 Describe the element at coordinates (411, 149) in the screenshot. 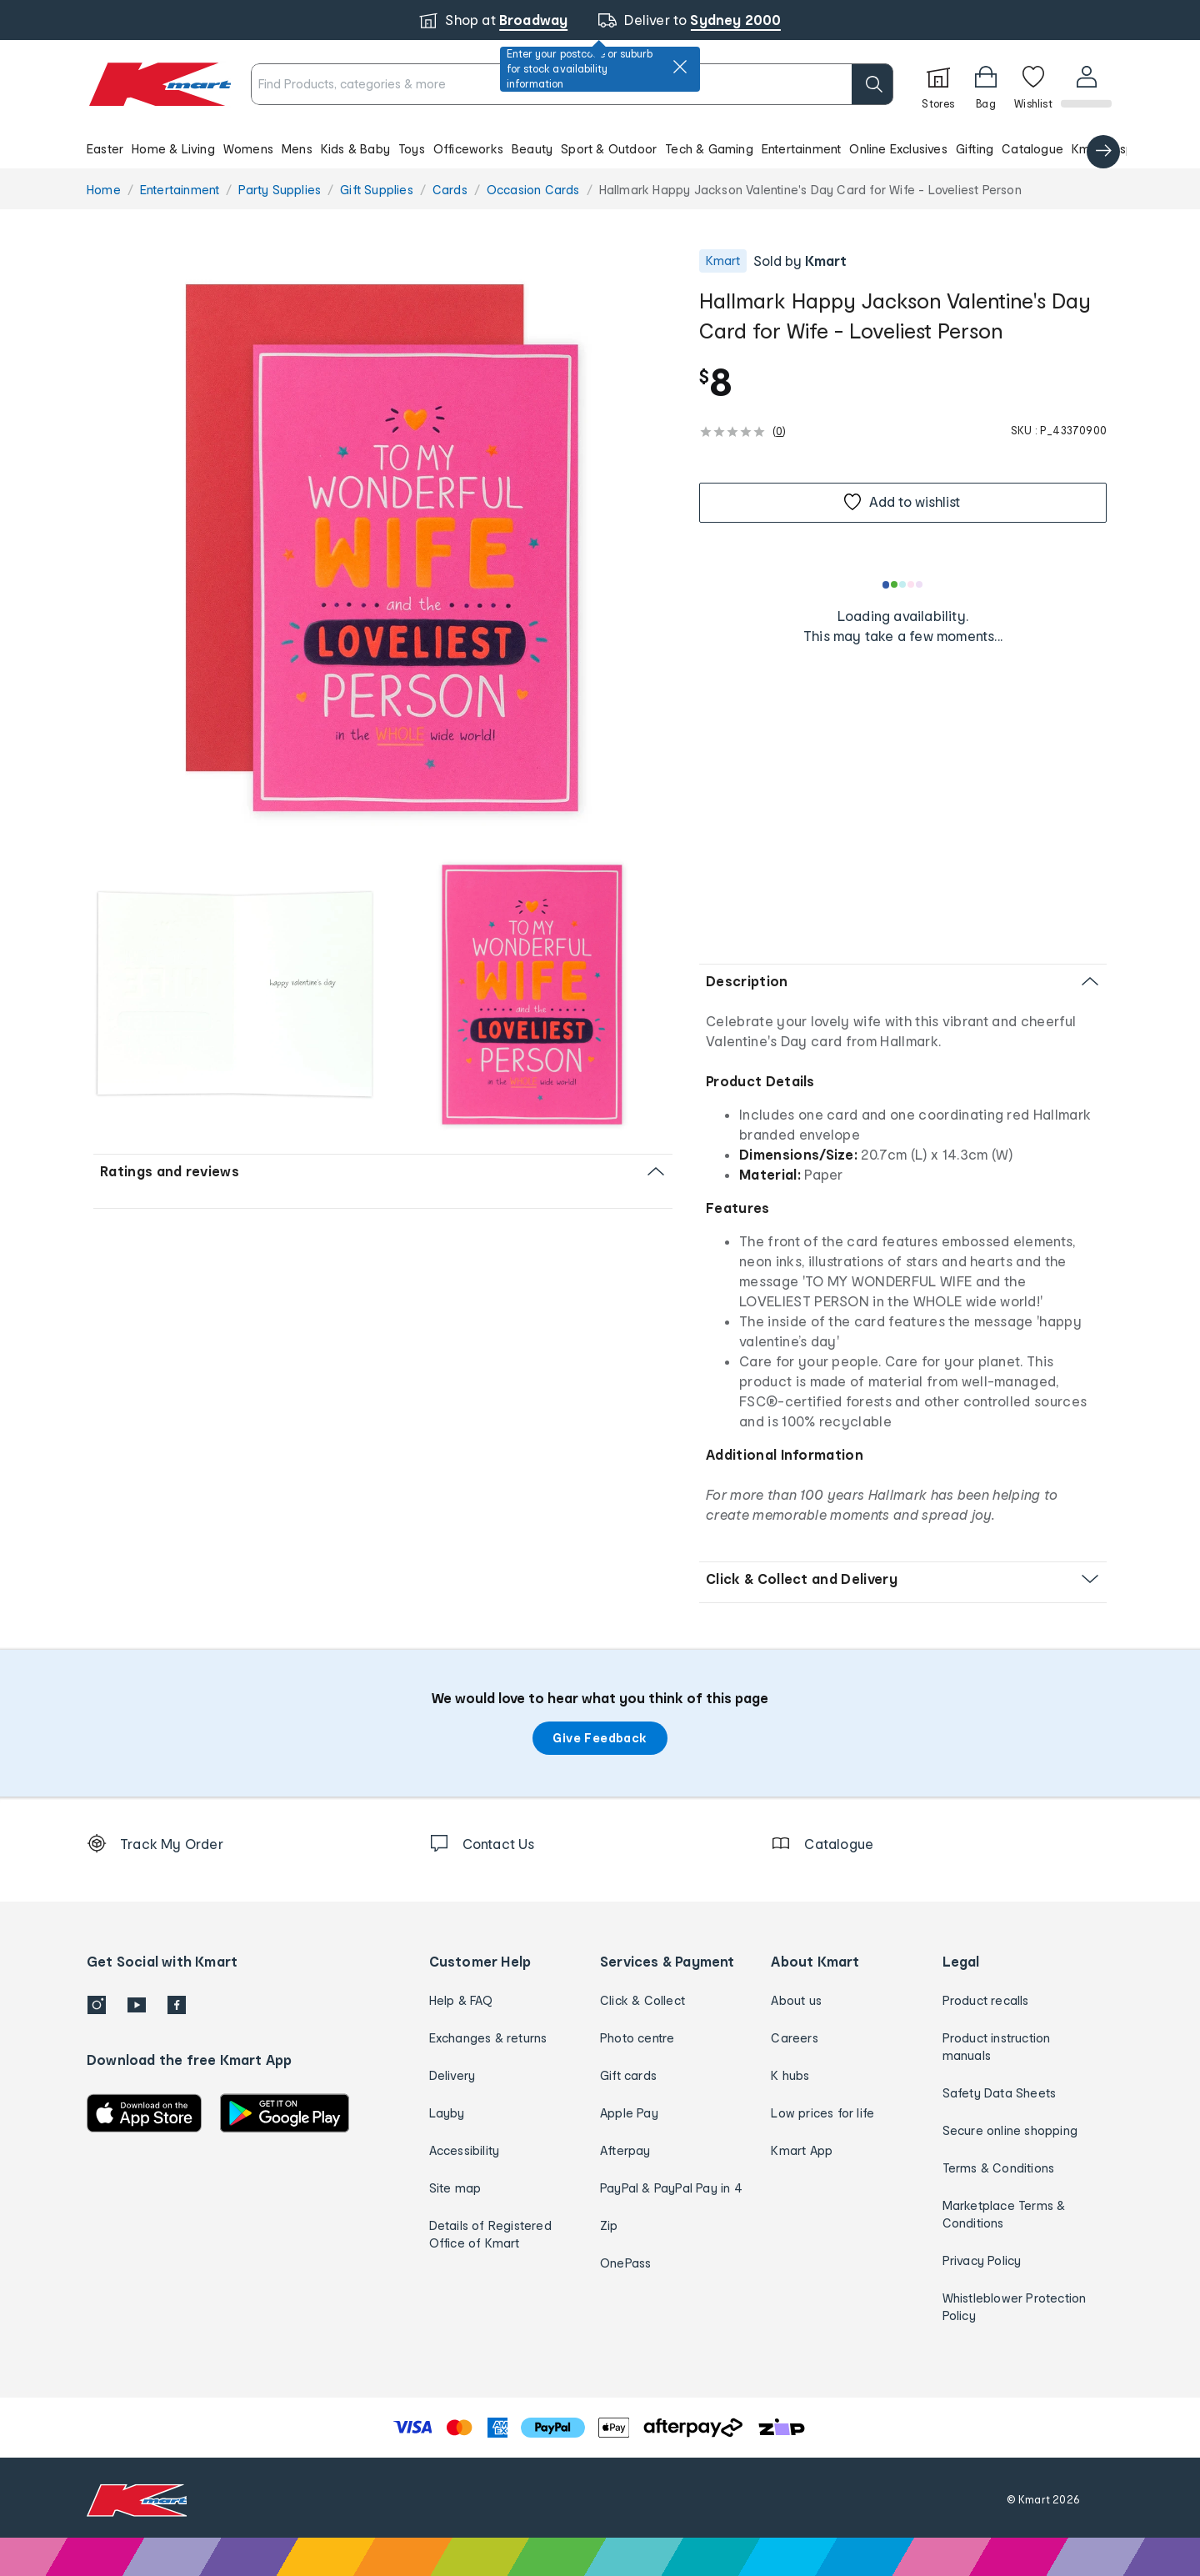

I see `Toys` at that location.